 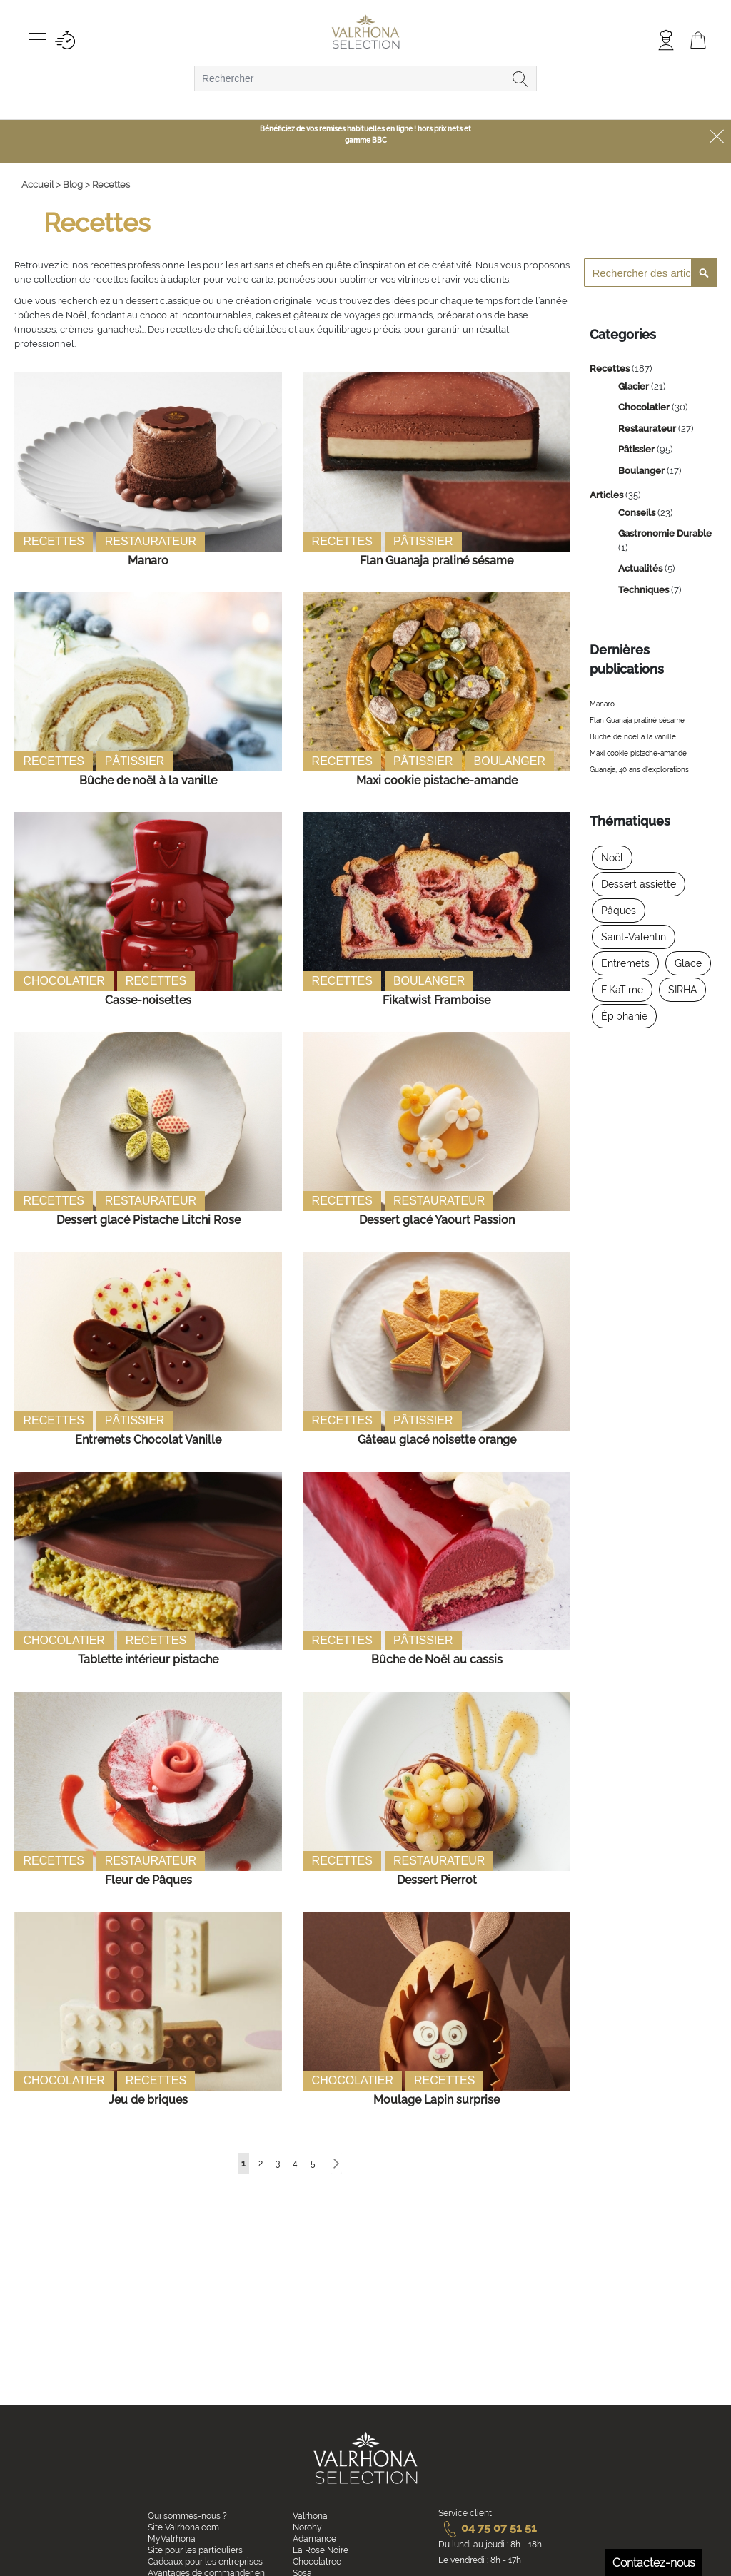 I want to click on Recettes, so click(x=53, y=541).